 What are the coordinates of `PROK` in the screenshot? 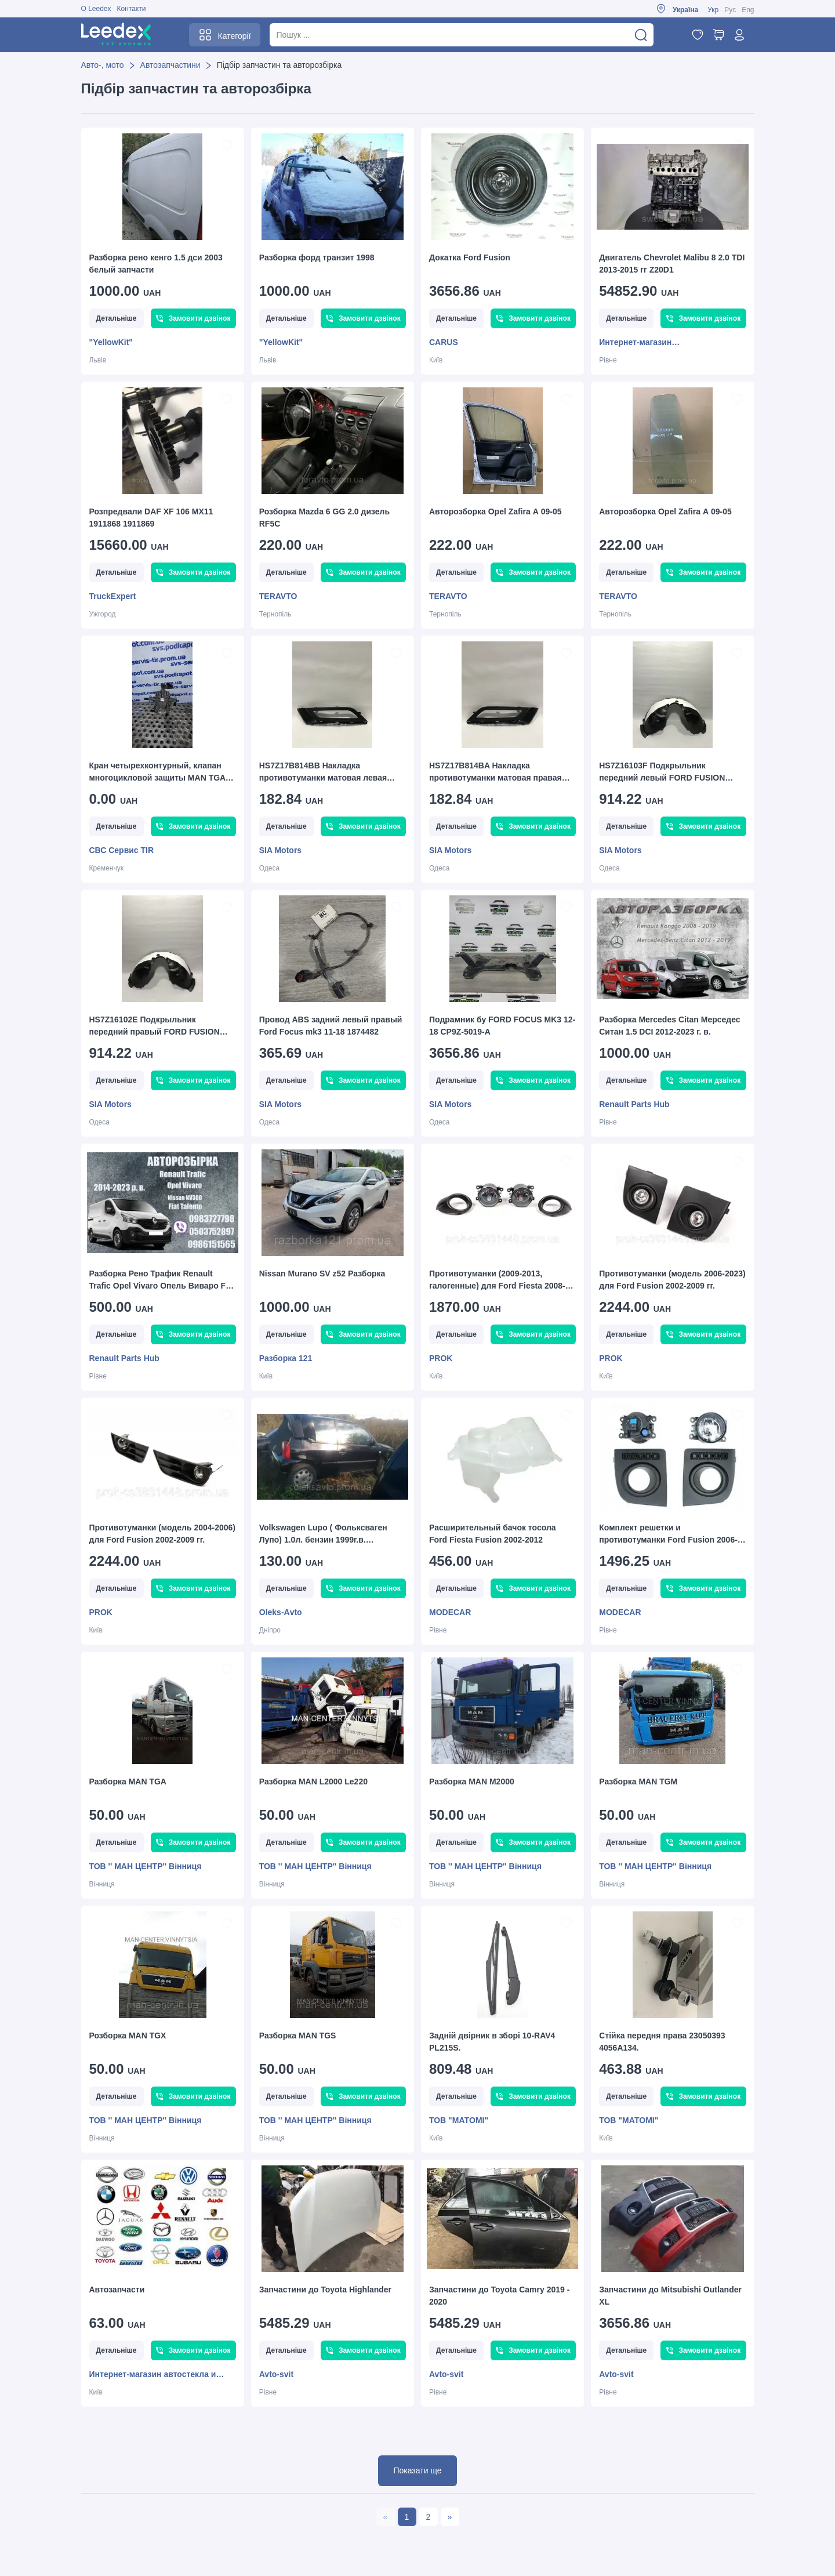 It's located at (440, 1358).